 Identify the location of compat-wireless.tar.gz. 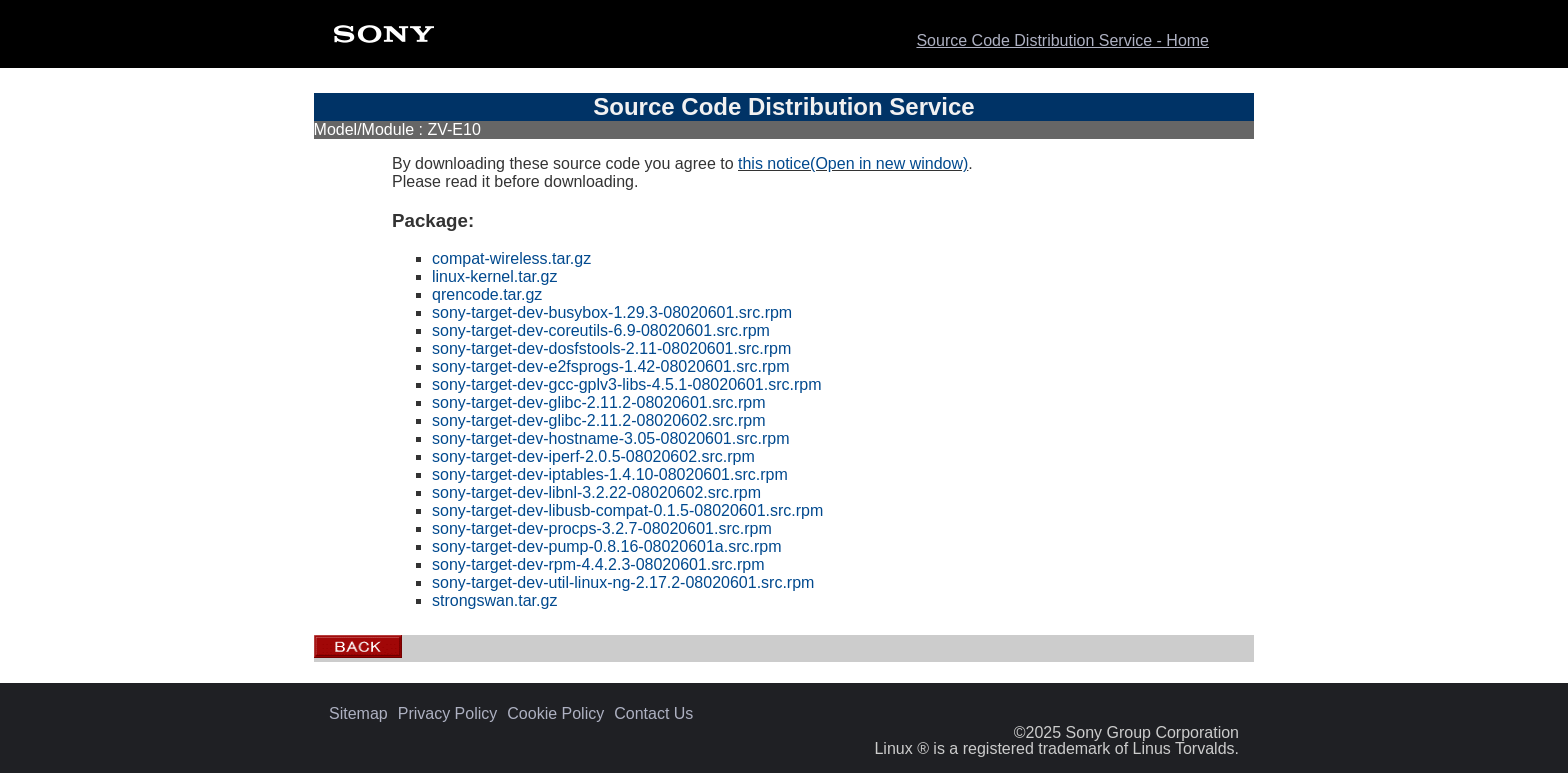
(511, 258).